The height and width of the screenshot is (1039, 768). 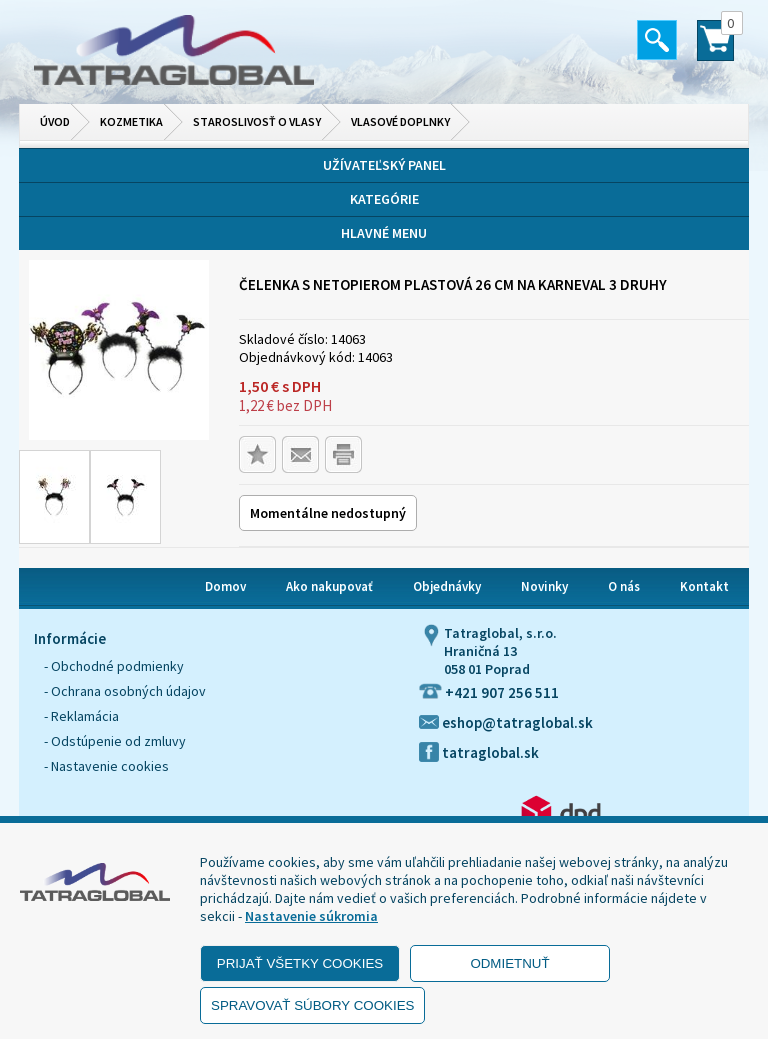 I want to click on Kontakt, so click(x=704, y=586).